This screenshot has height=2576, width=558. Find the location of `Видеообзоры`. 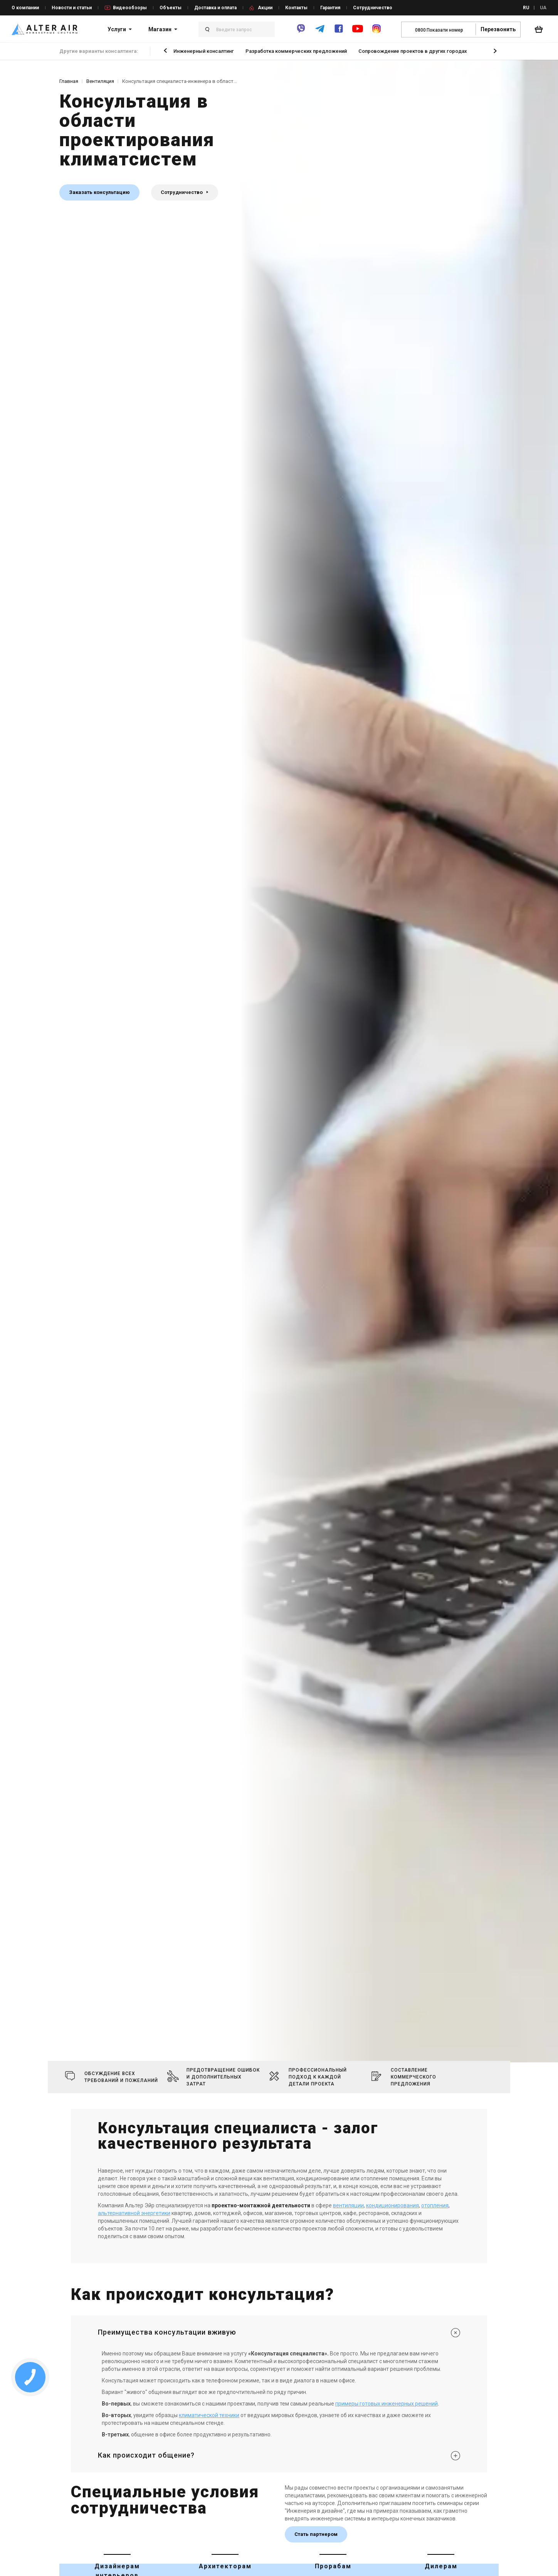

Видеообзоры is located at coordinates (130, 7).